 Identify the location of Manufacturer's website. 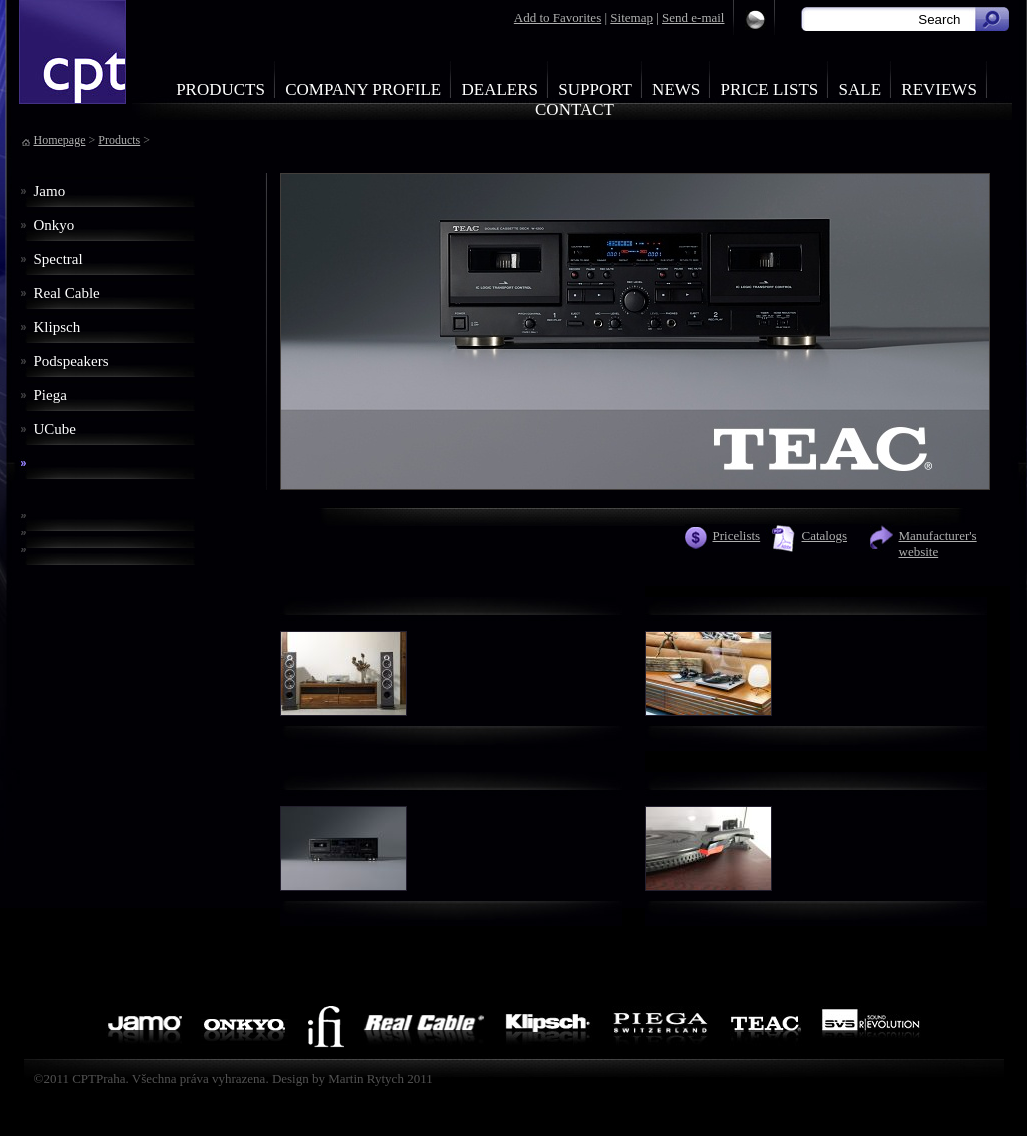
(938, 543).